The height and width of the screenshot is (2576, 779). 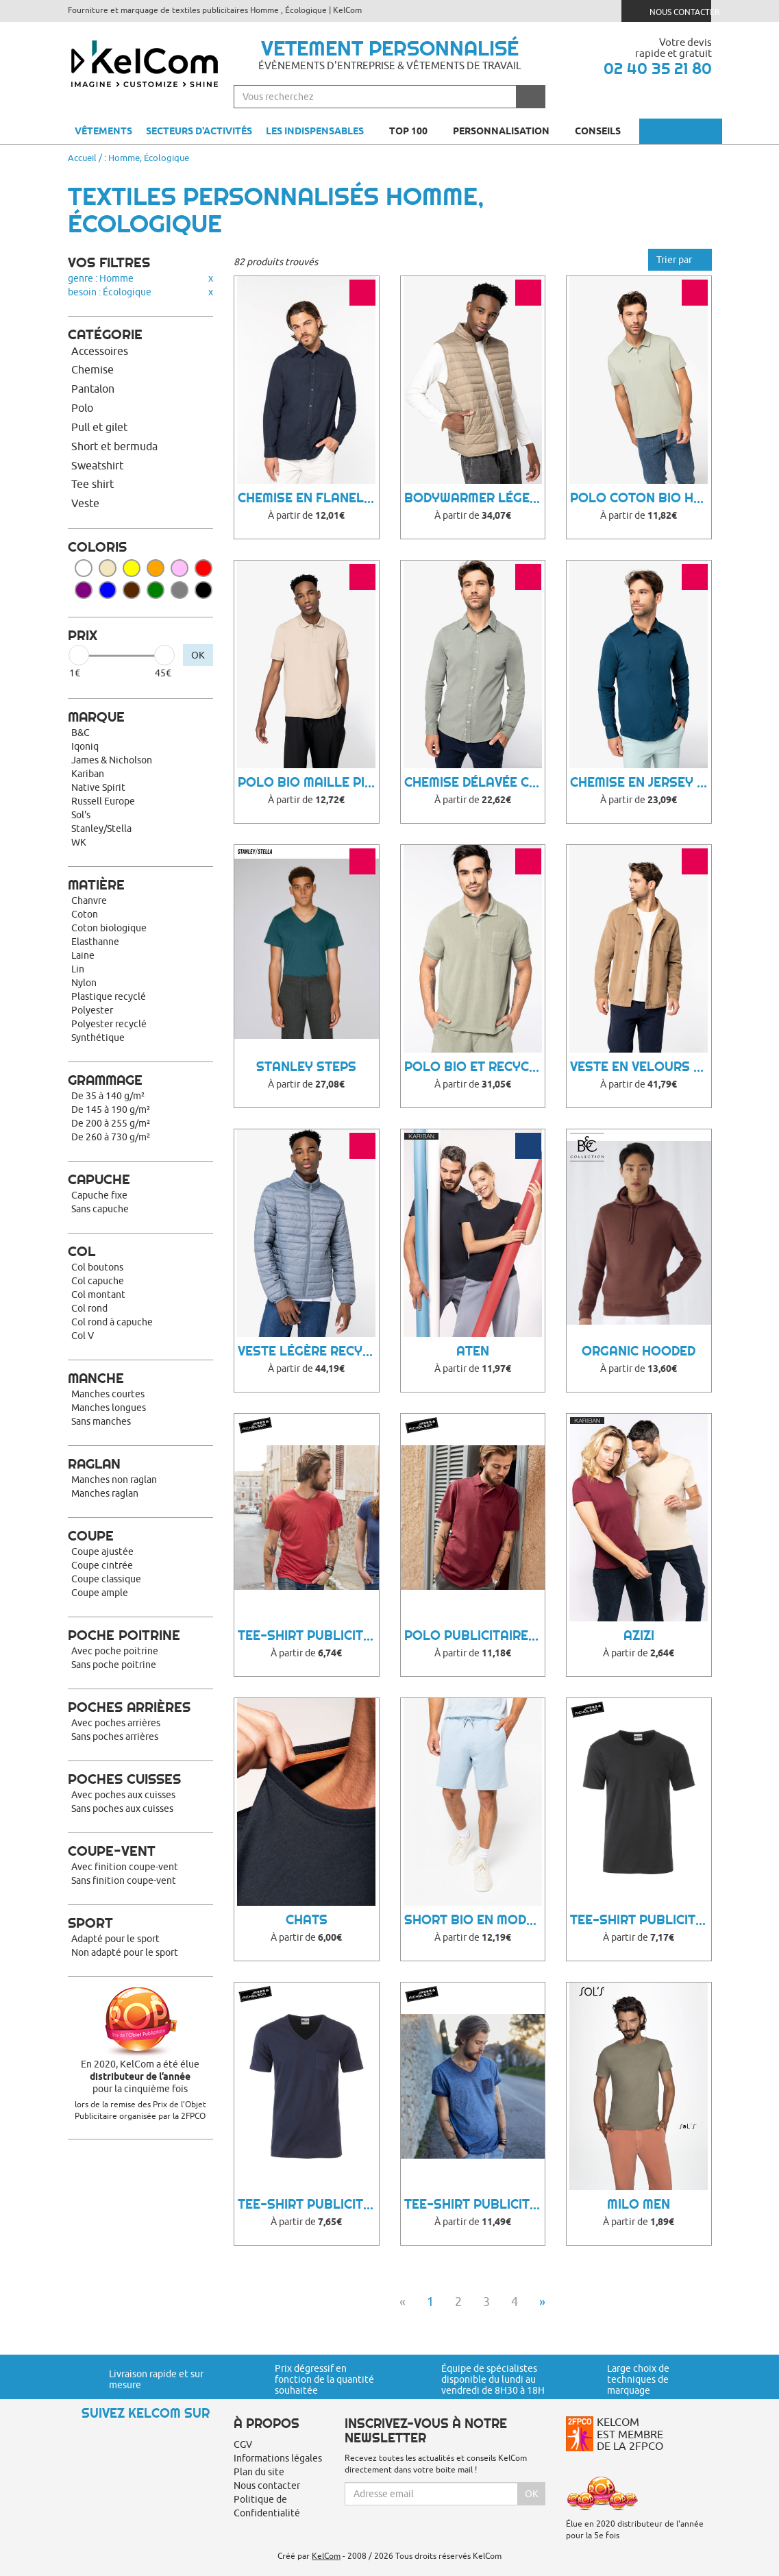 I want to click on Tee-Shirt Publicitaire Muce, so click(x=640, y=1920).